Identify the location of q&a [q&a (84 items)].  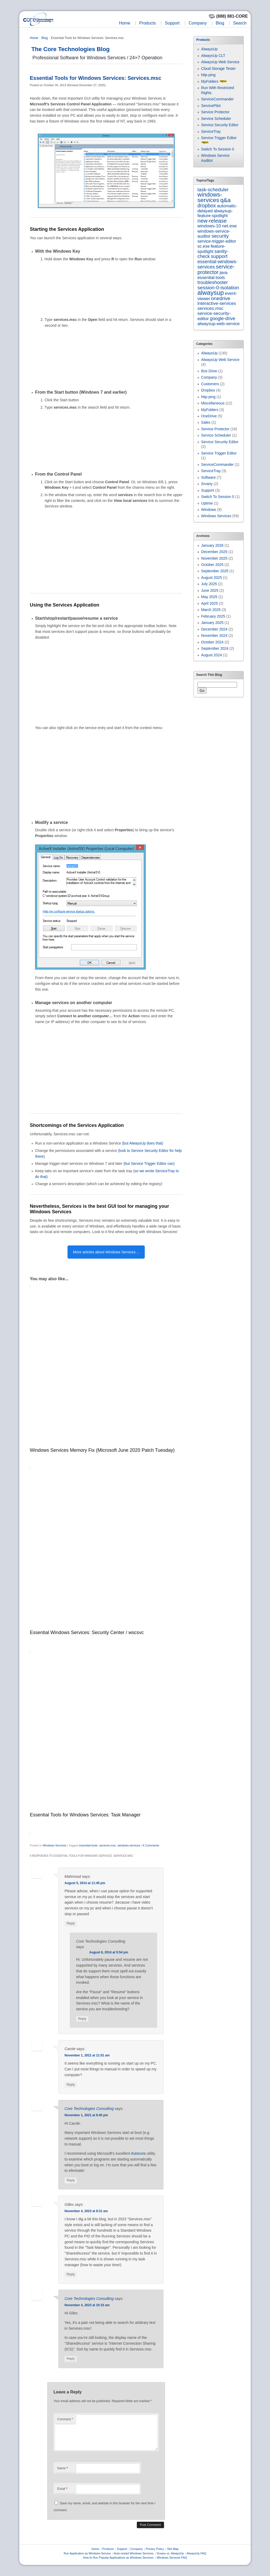
(225, 200).